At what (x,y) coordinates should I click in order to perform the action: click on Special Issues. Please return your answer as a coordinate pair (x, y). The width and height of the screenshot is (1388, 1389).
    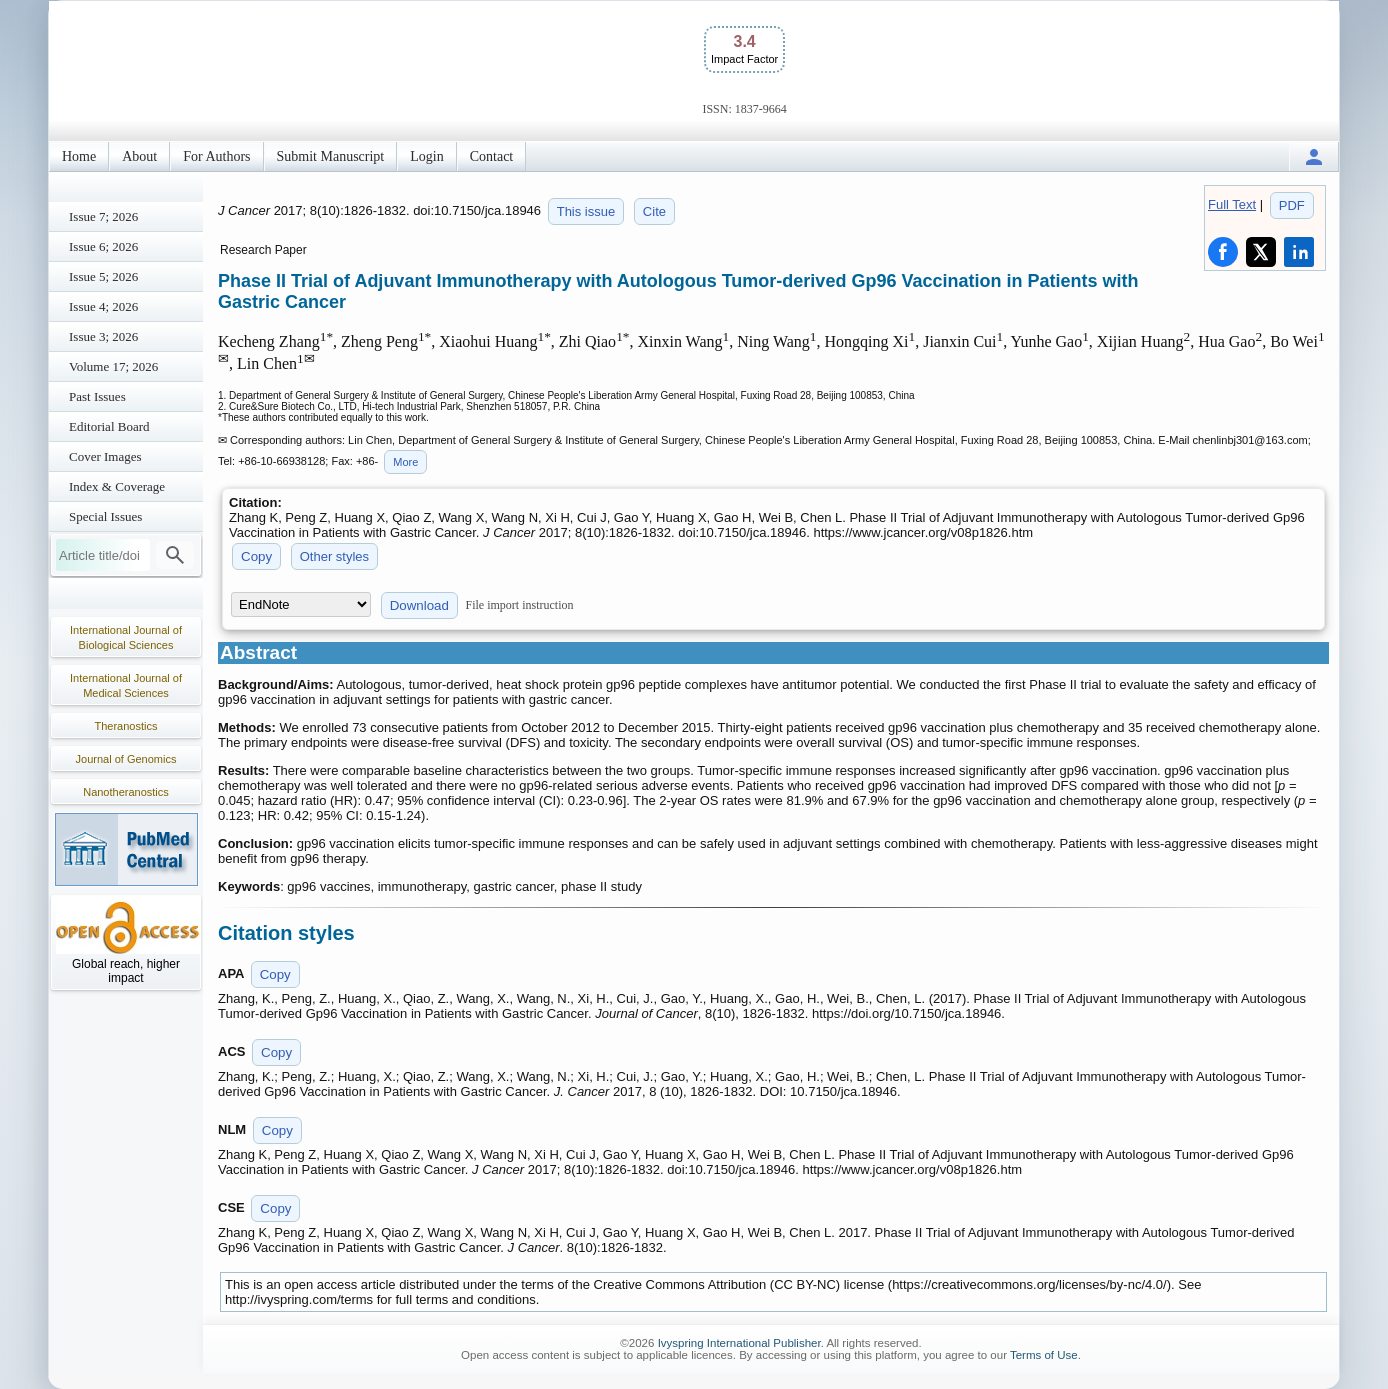
    Looking at the image, I should click on (105, 516).